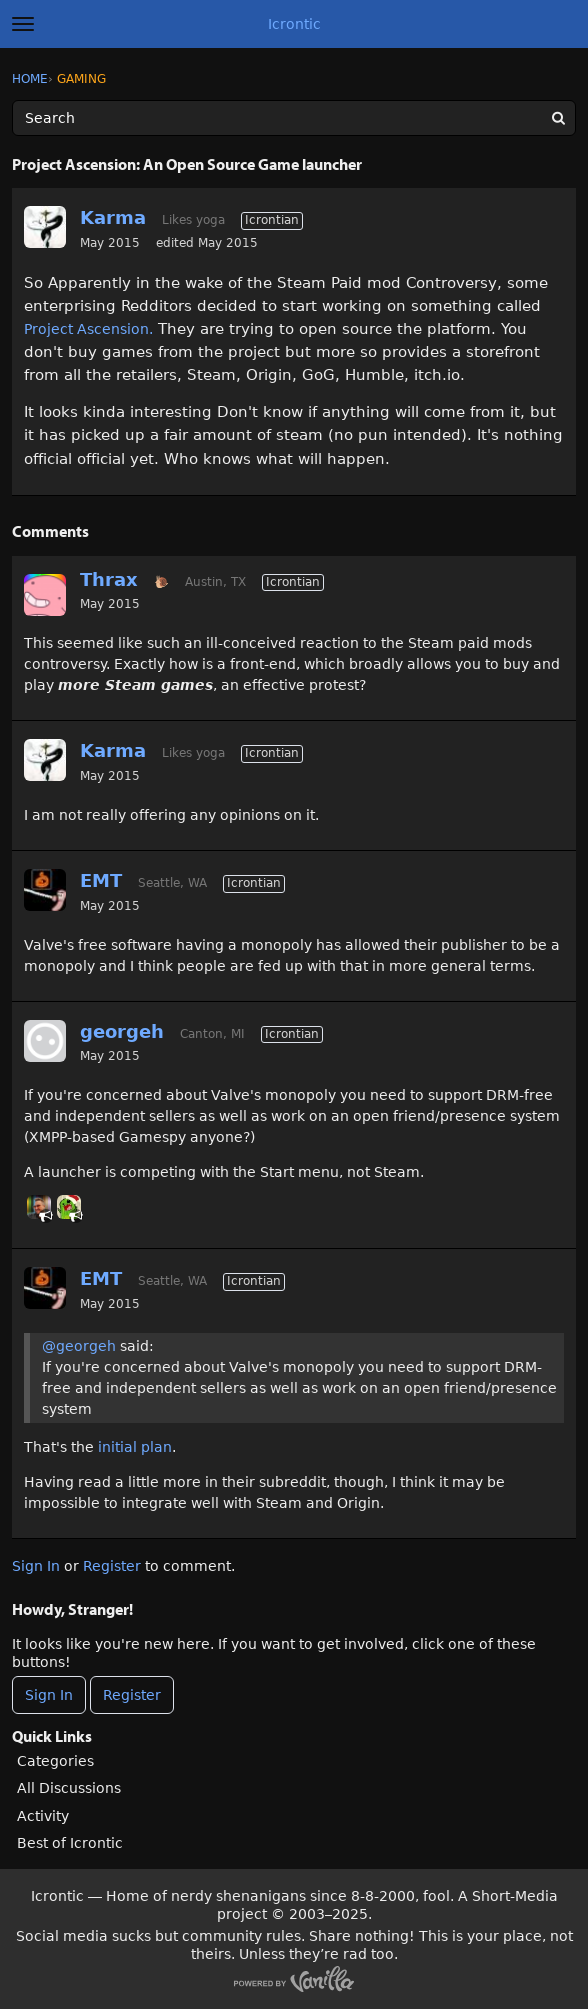  Describe the element at coordinates (49, 1695) in the screenshot. I see `Sign In [Sign In Now]` at that location.